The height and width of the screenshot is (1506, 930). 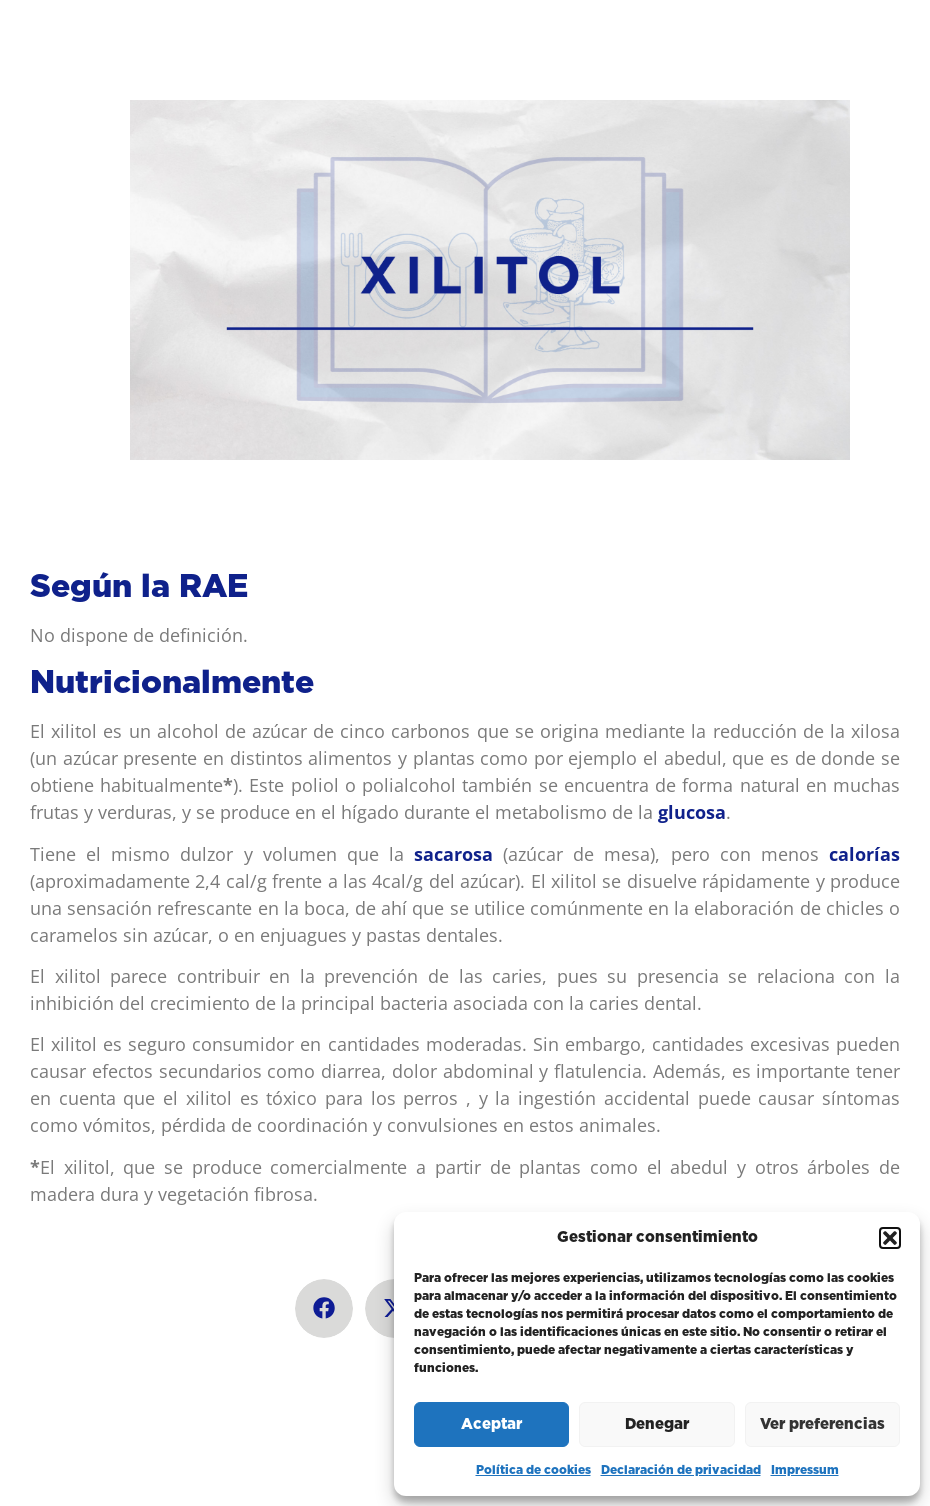 I want to click on calorías, so click(x=864, y=854).